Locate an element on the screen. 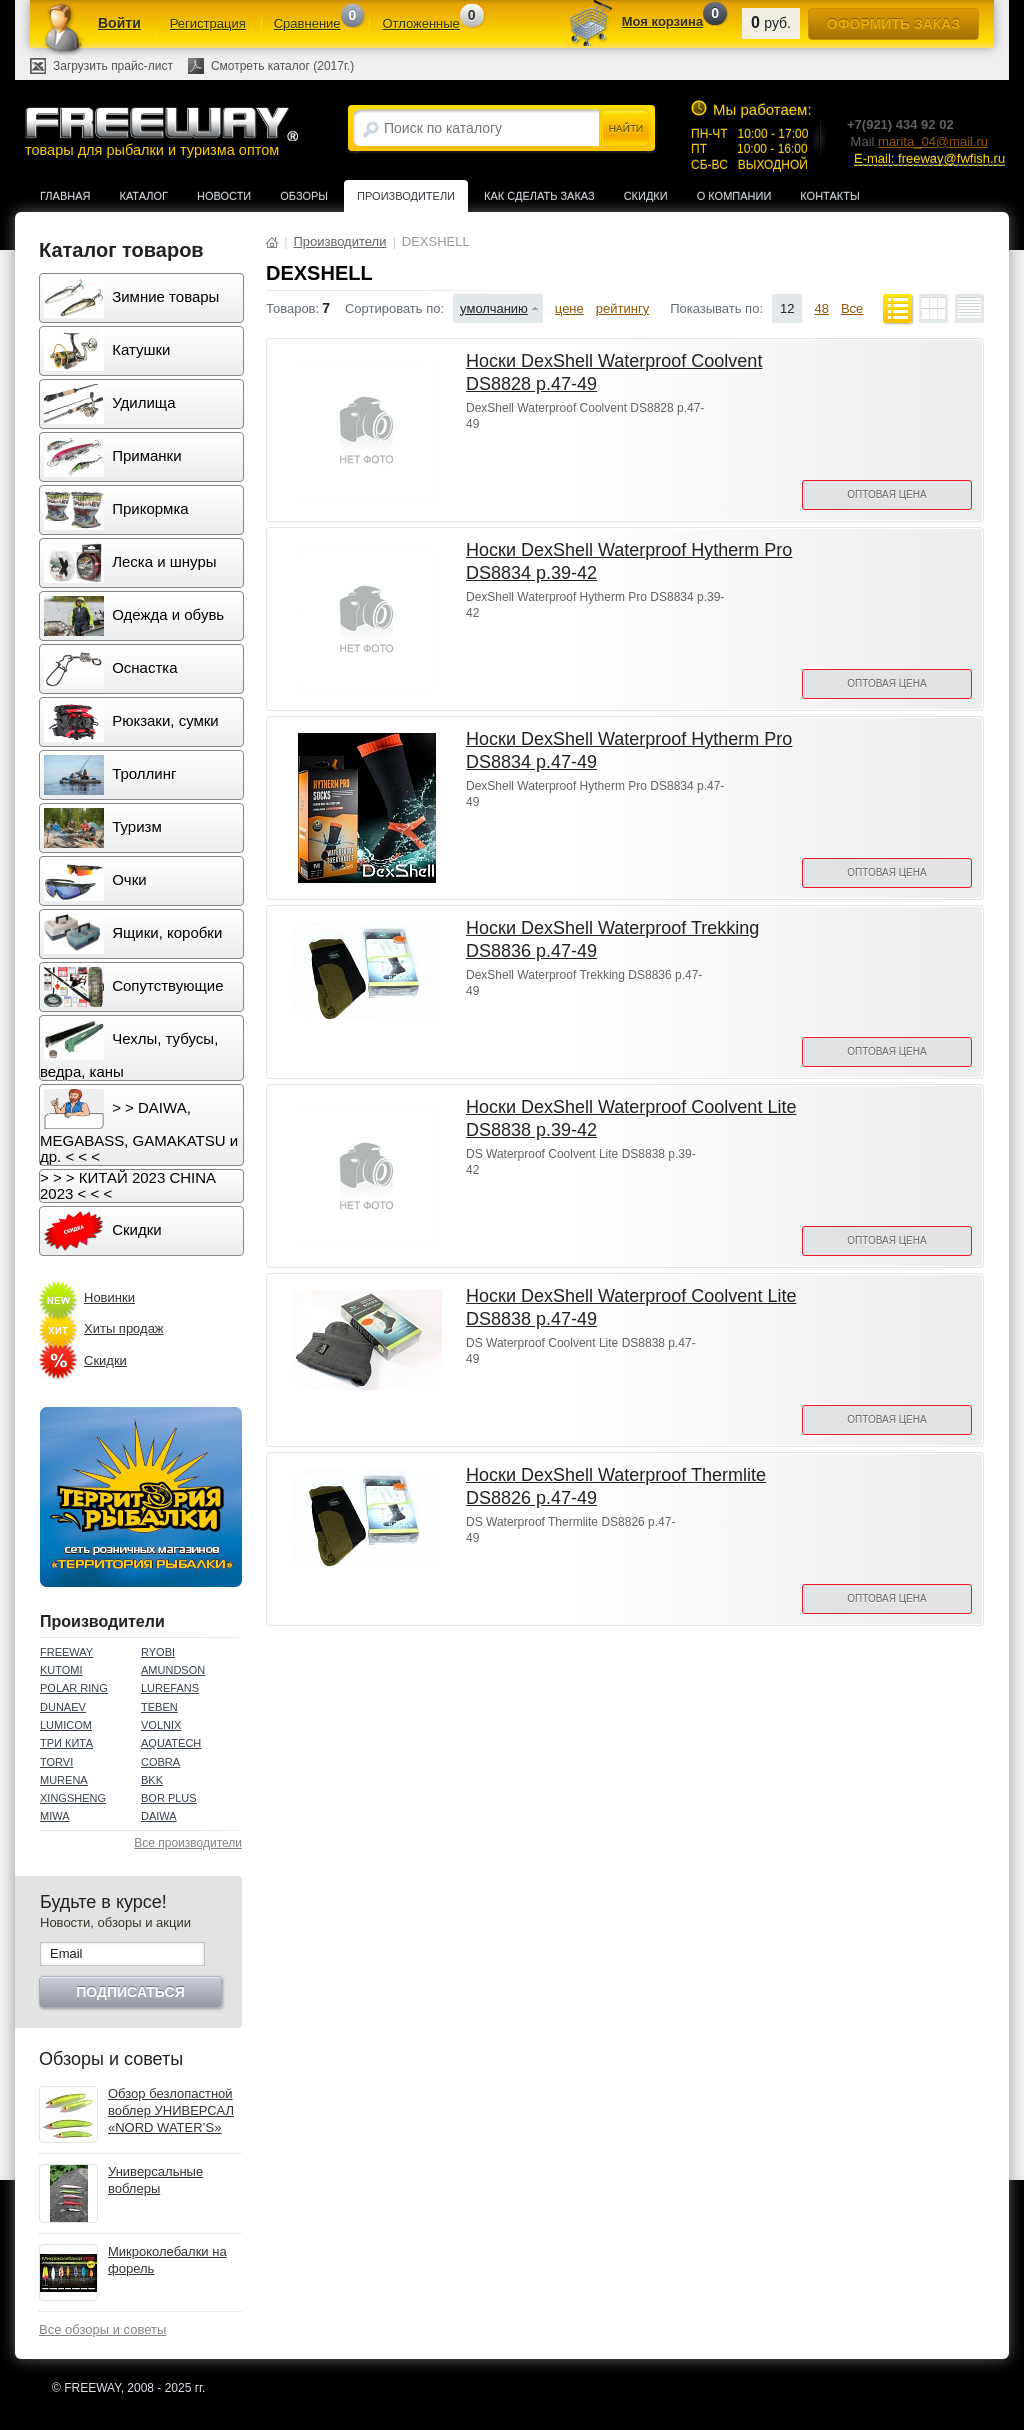 The image size is (1024, 2430). Троллинг is located at coordinates (110, 775).